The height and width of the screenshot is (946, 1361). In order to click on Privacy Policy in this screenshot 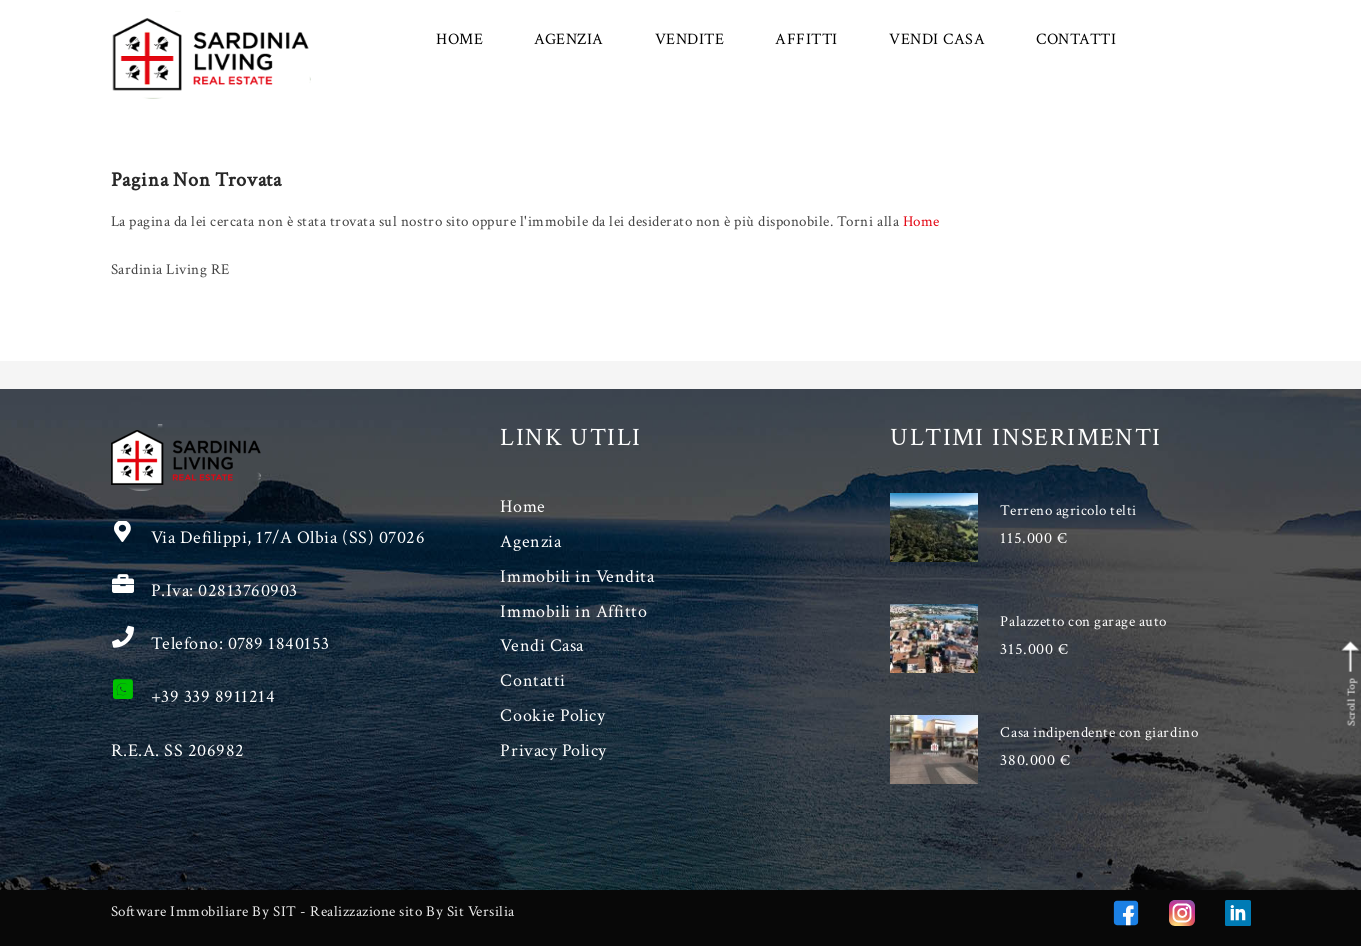, I will do `click(553, 750)`.